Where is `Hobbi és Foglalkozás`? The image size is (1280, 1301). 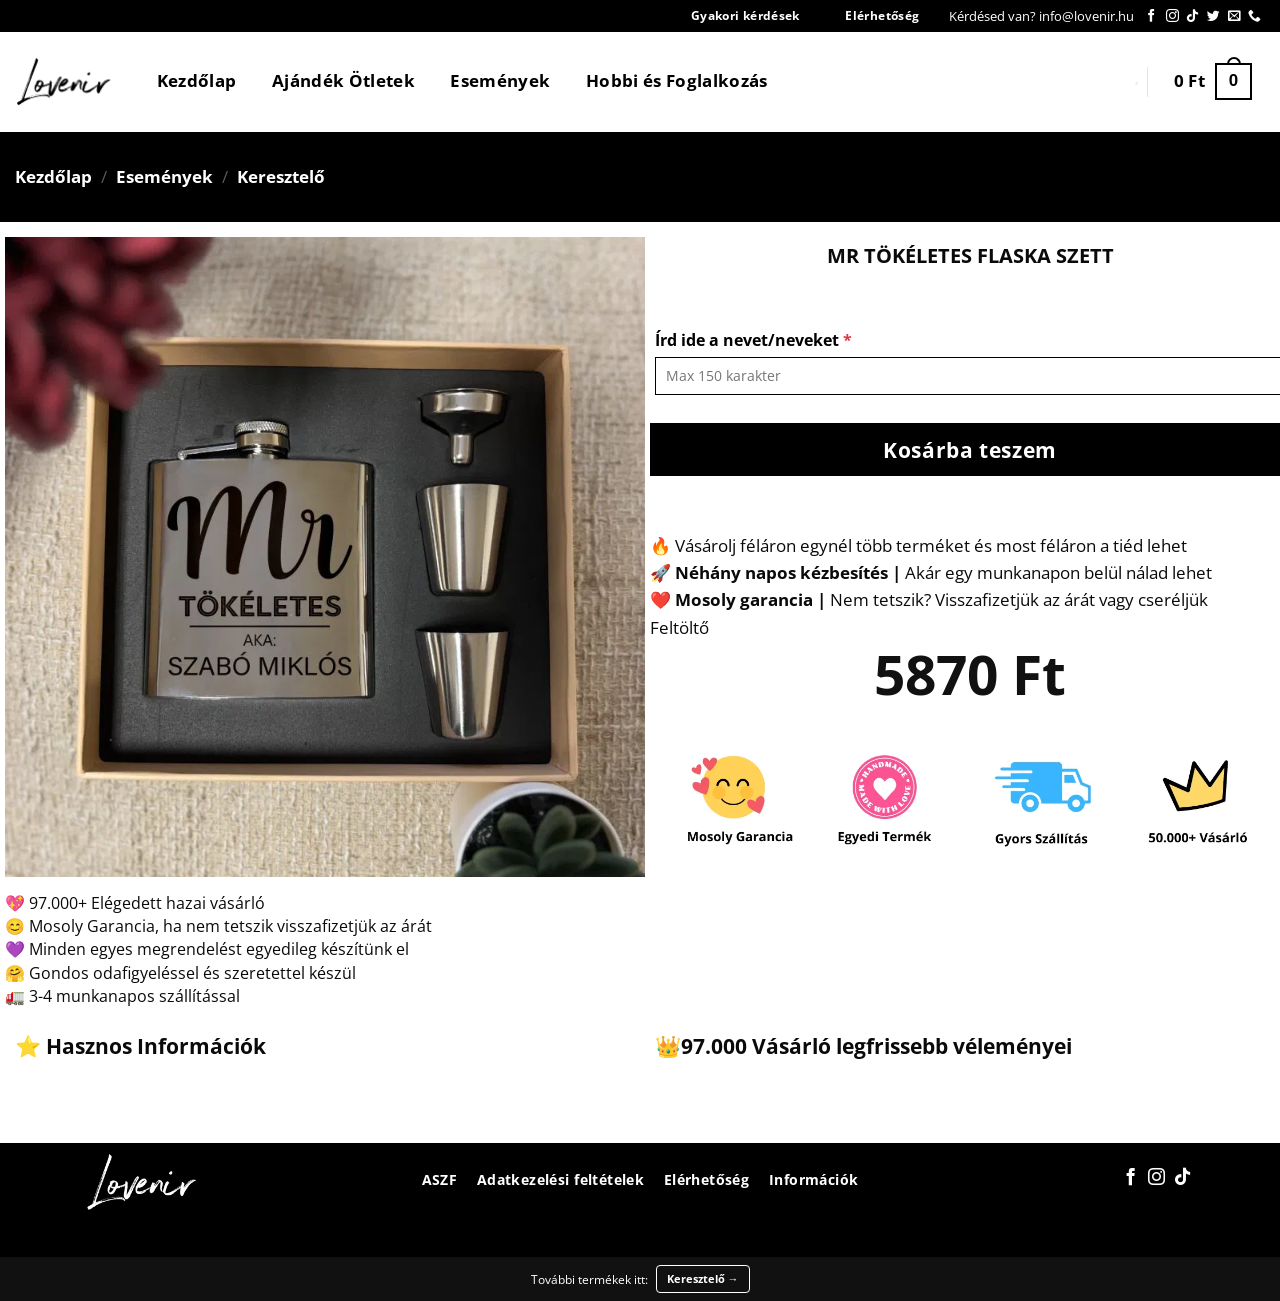
Hobbi és Foglalkozás is located at coordinates (677, 80).